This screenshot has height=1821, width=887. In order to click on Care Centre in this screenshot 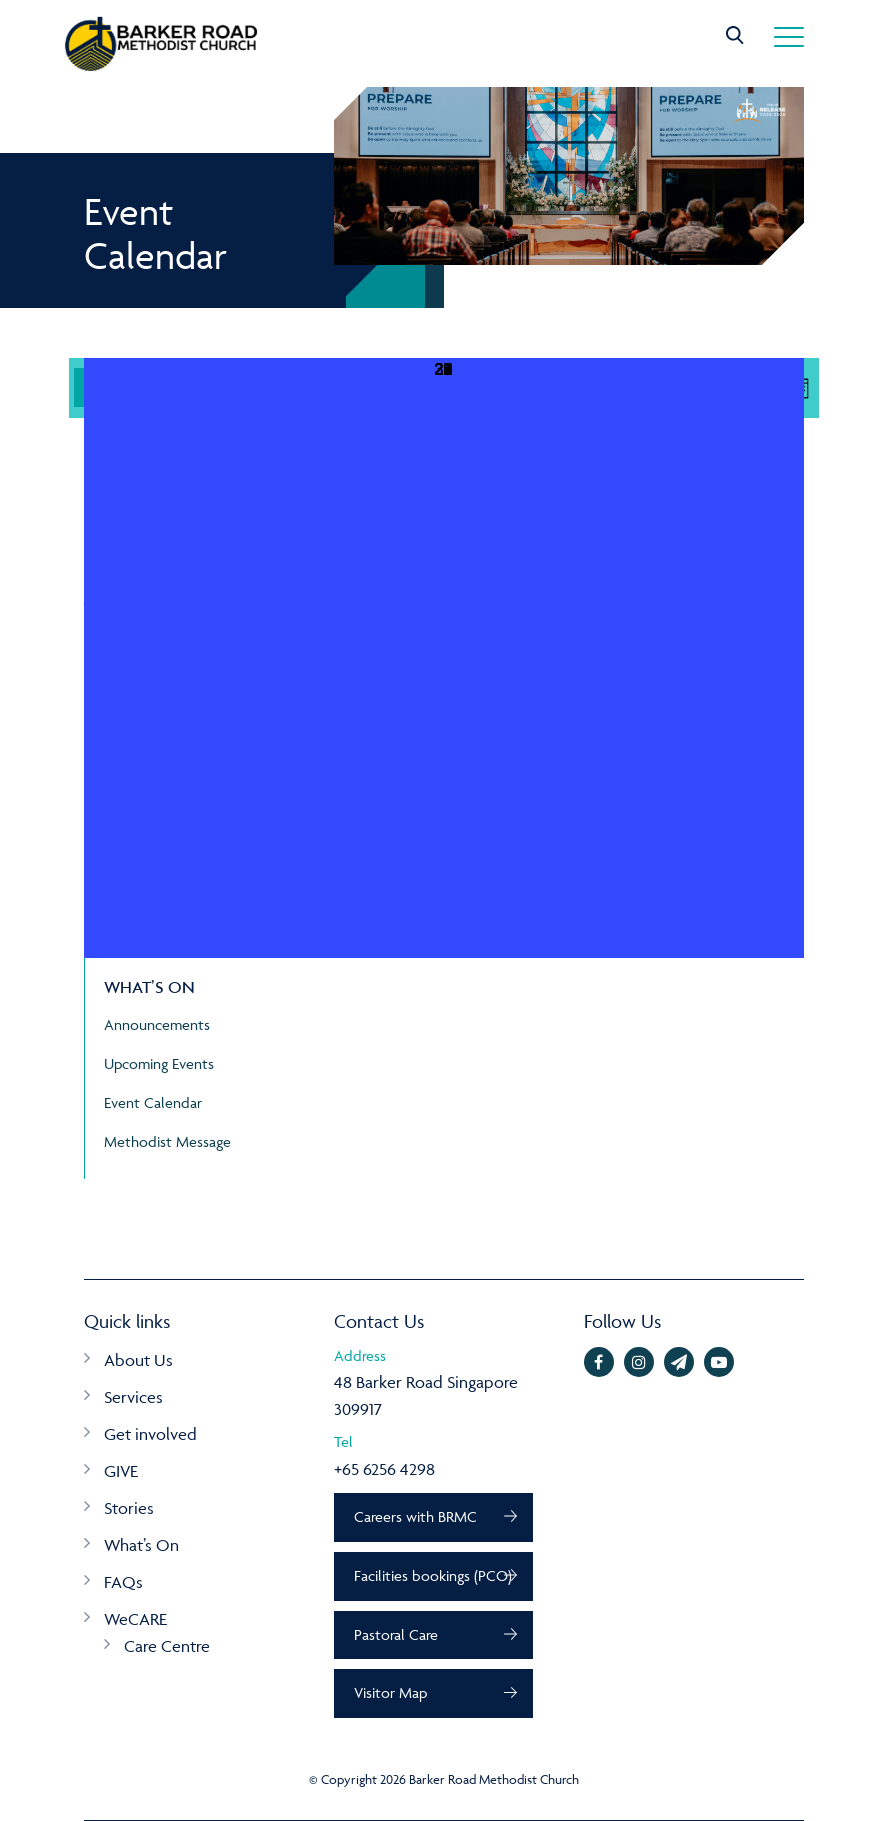, I will do `click(167, 1646)`.